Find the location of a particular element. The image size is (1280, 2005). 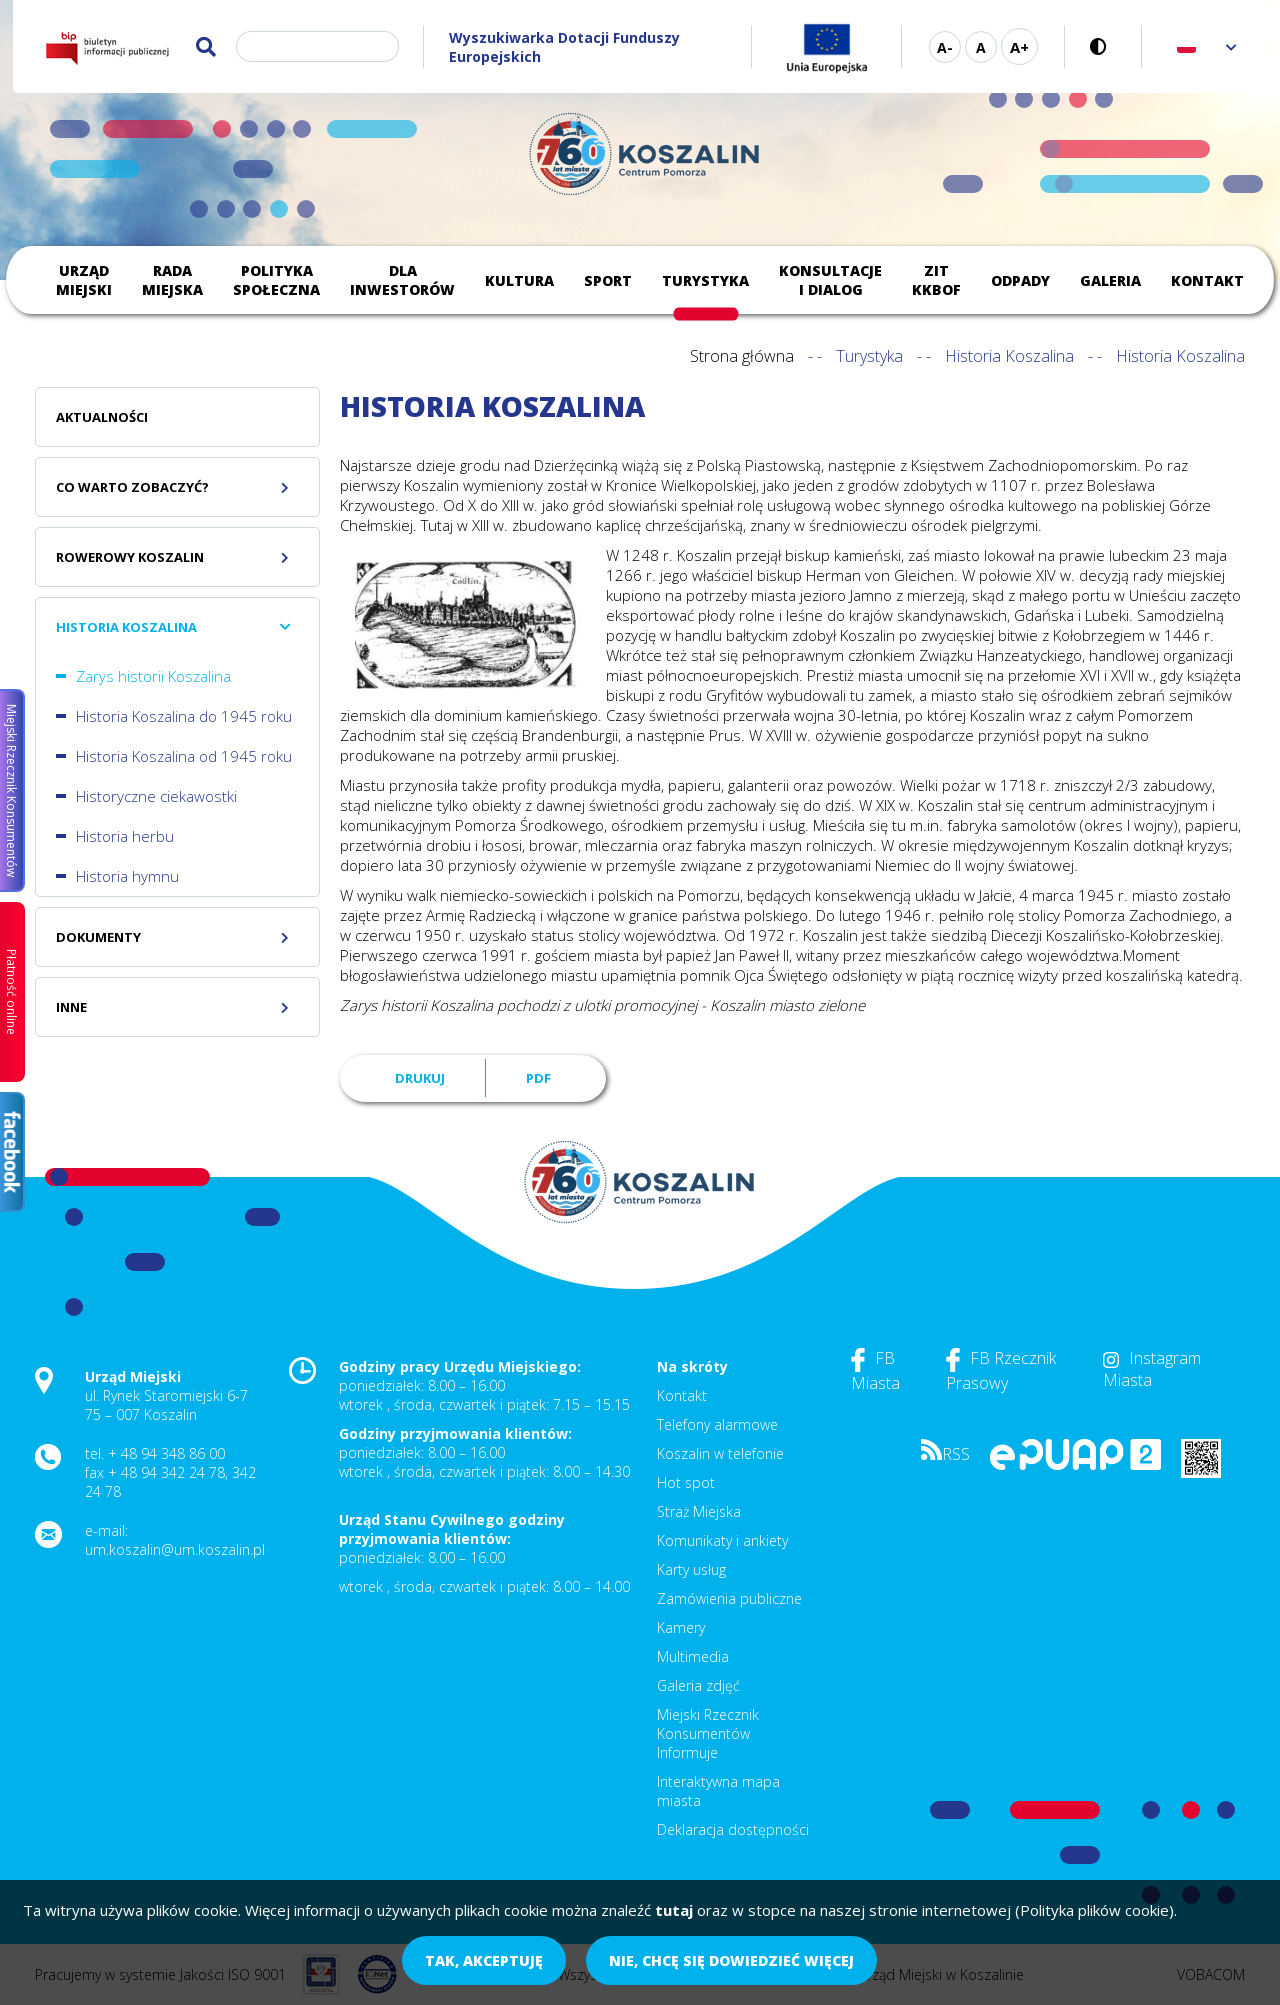

Zamówienia publiczne is located at coordinates (729, 1598).